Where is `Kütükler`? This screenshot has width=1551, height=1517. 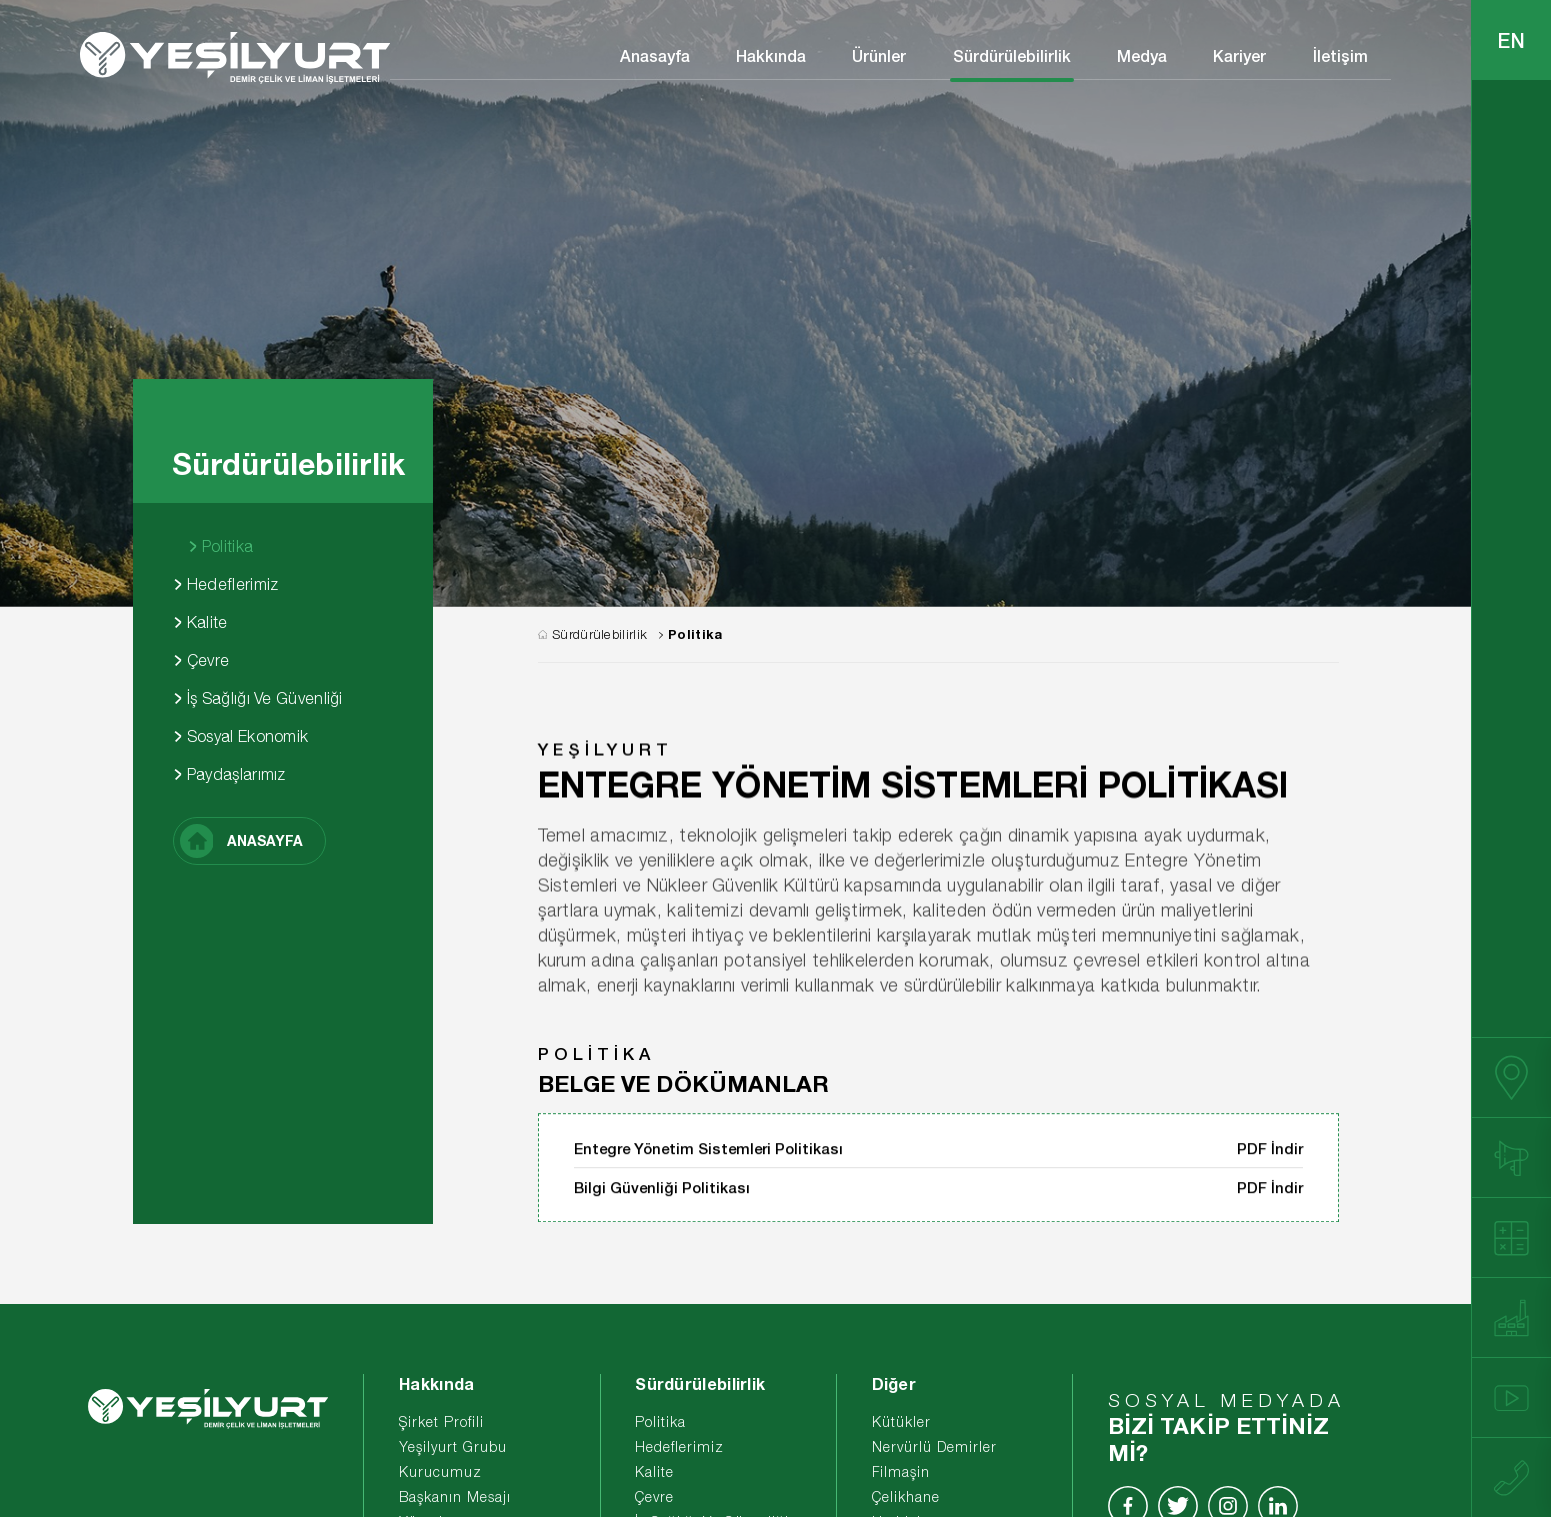
Kütükler is located at coordinates (901, 1421).